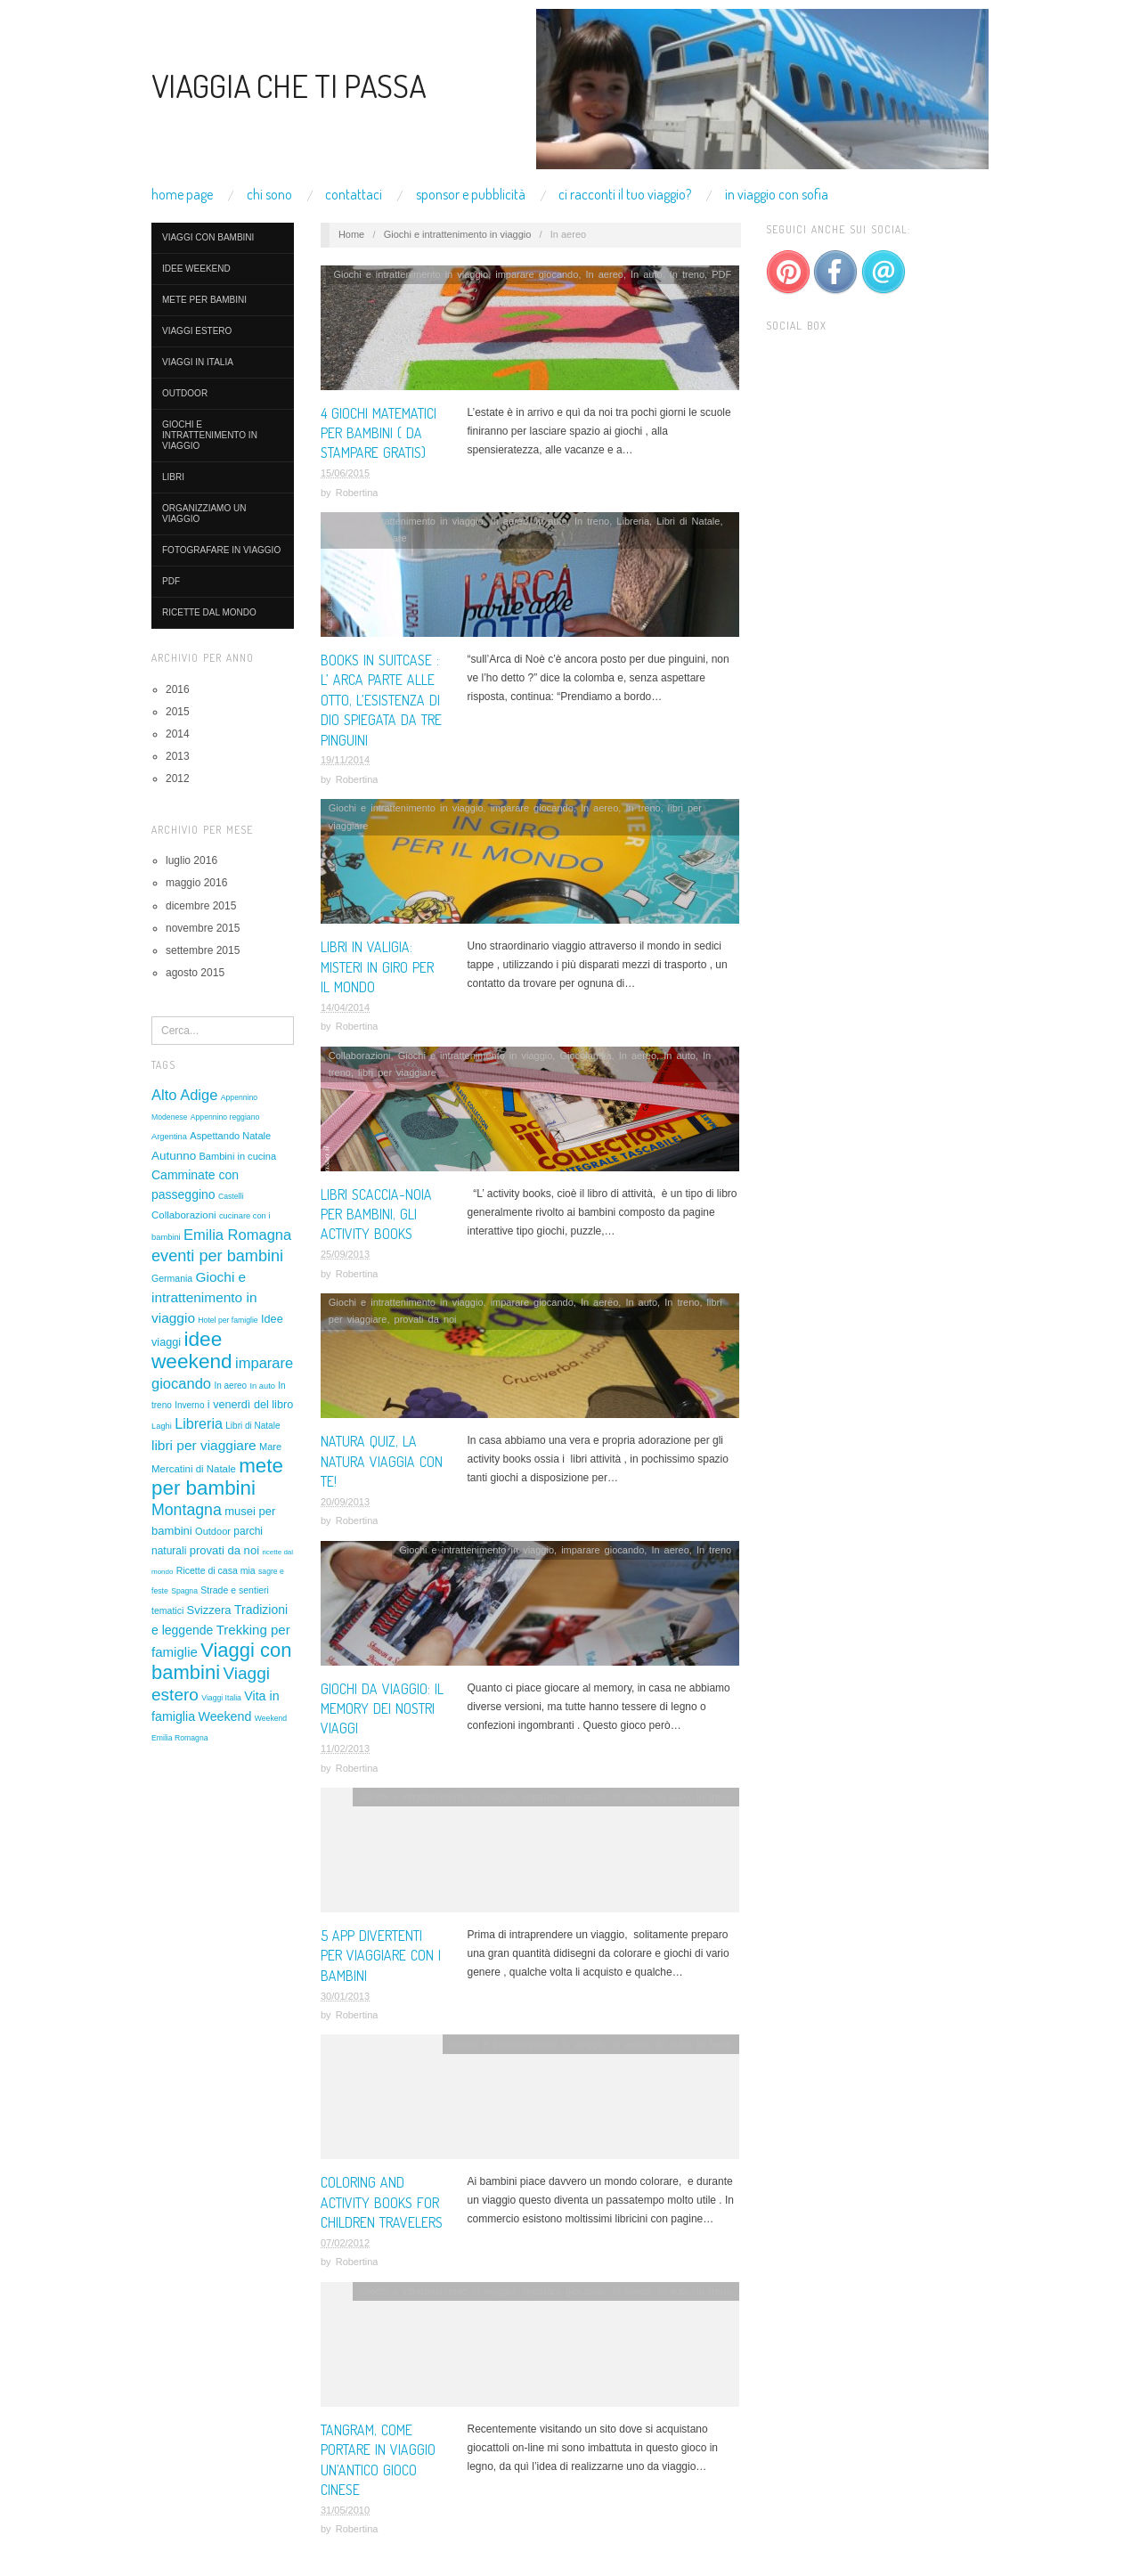  I want to click on Outdoor, so click(185, 393).